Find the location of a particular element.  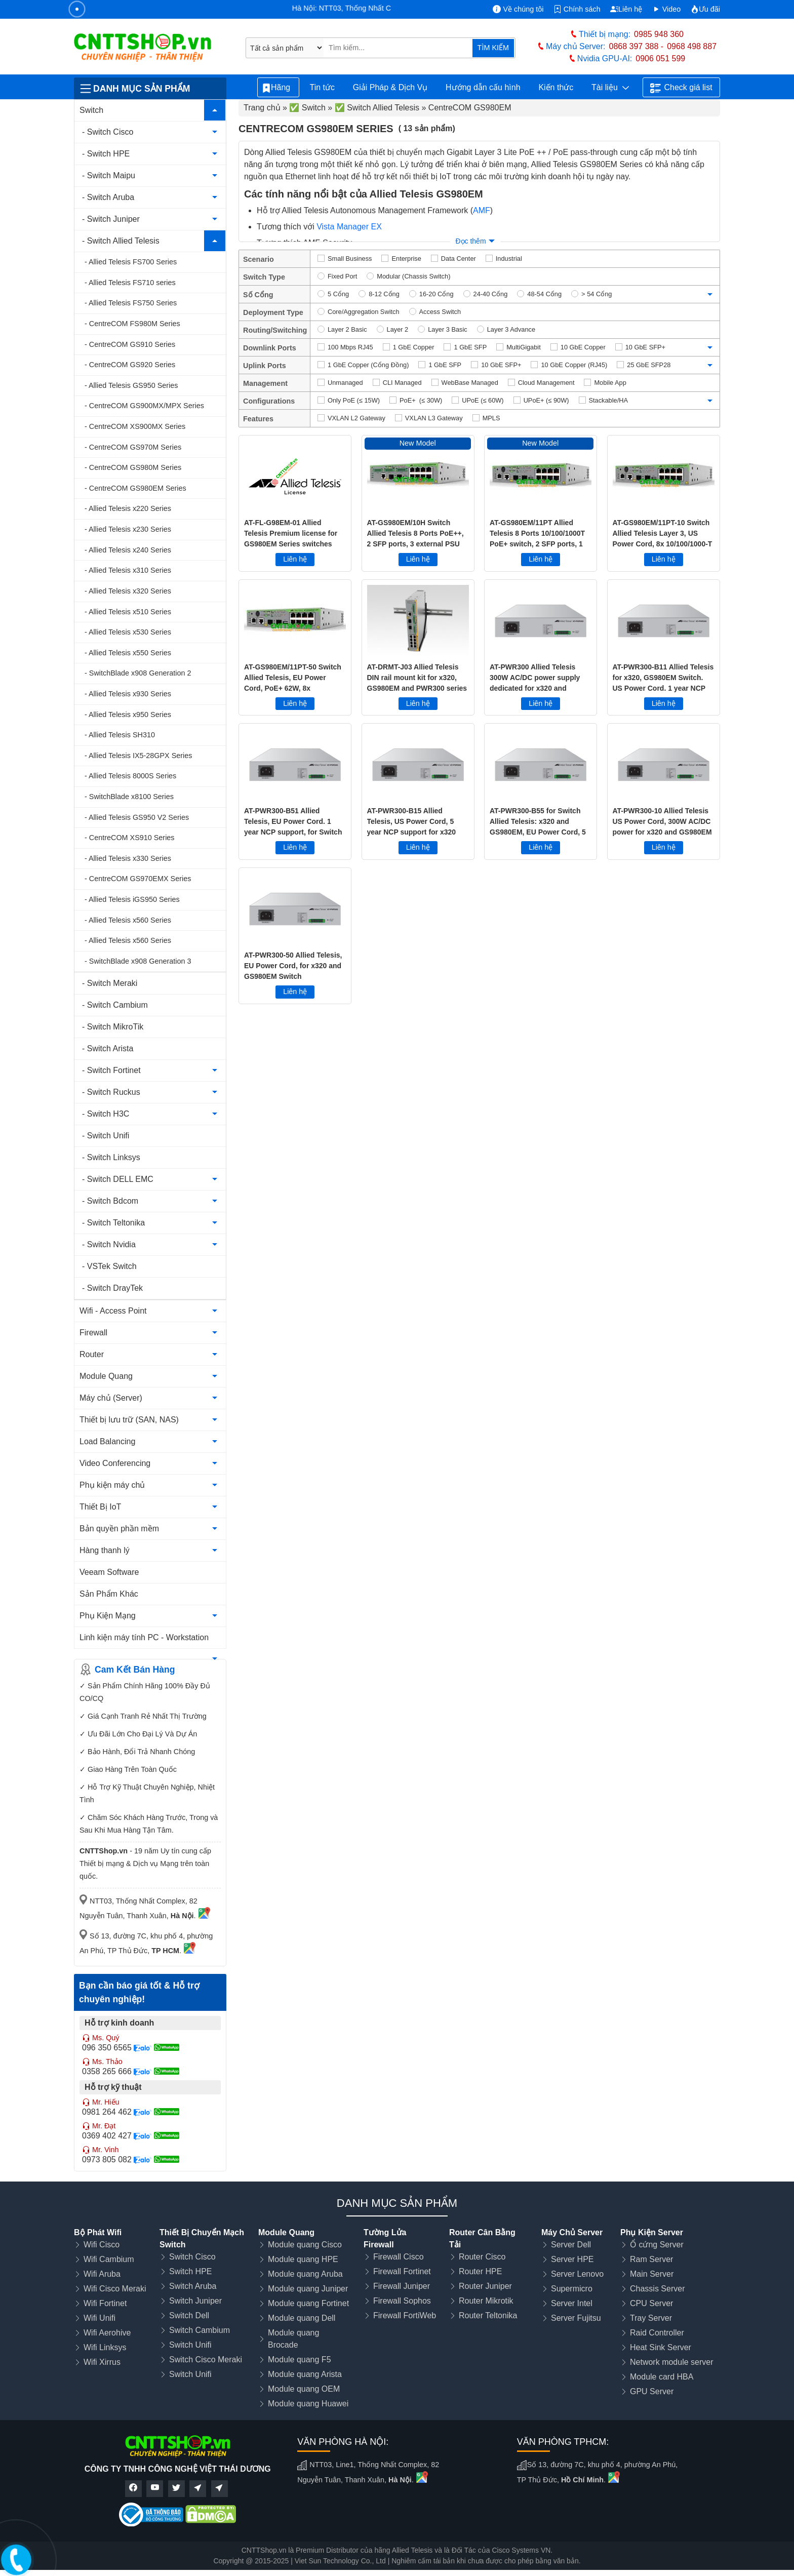

Wifi Cisco Meraki is located at coordinates (115, 2288).